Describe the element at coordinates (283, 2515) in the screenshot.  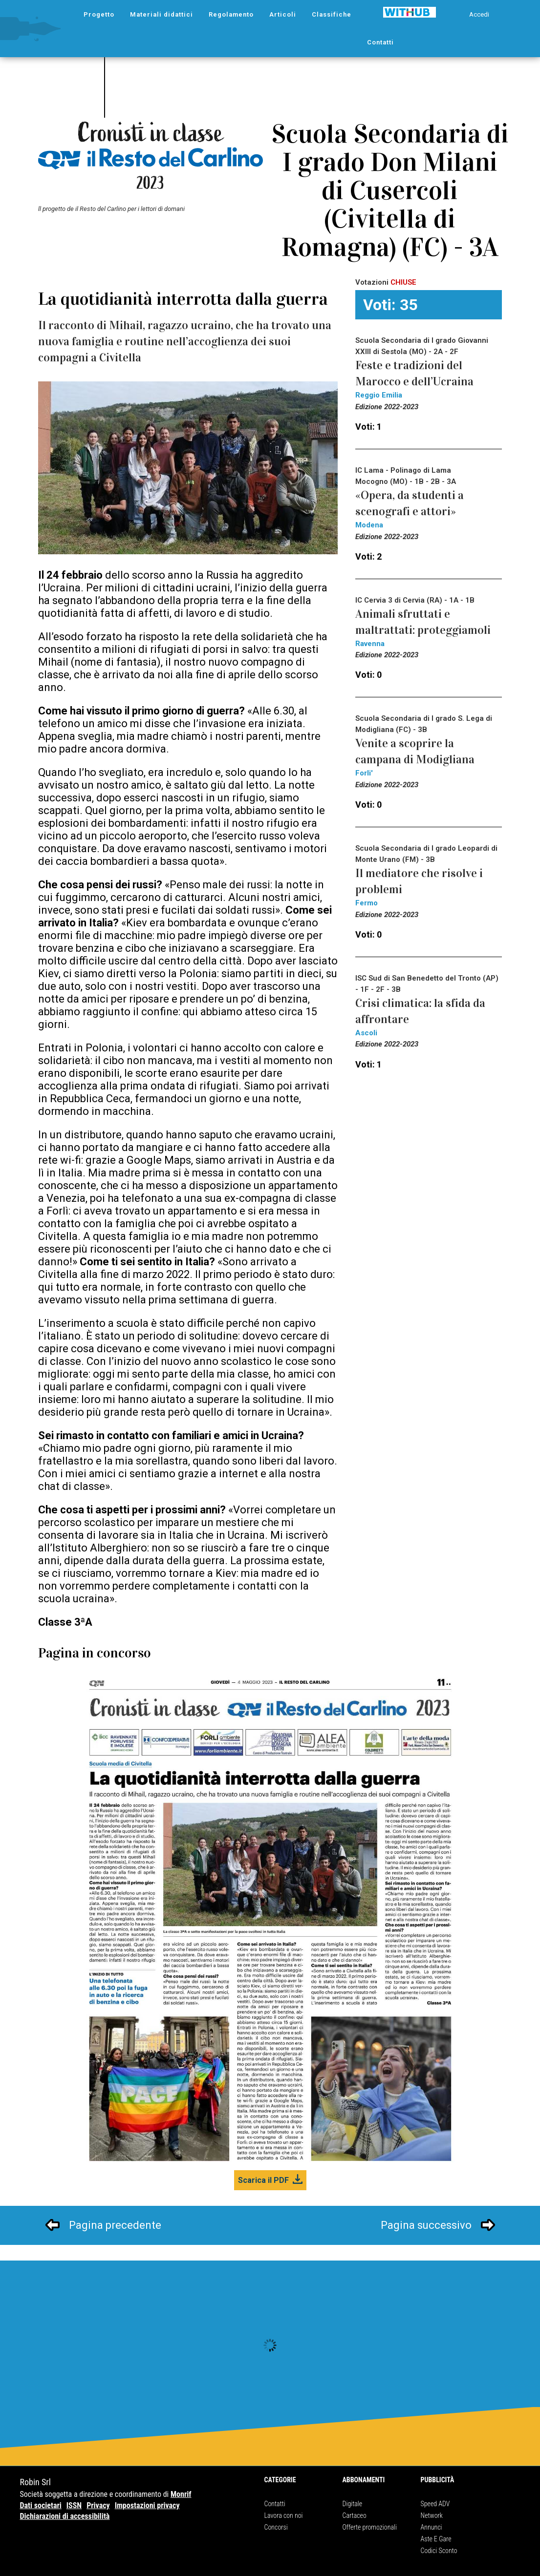
I see `Lavora con noi` at that location.